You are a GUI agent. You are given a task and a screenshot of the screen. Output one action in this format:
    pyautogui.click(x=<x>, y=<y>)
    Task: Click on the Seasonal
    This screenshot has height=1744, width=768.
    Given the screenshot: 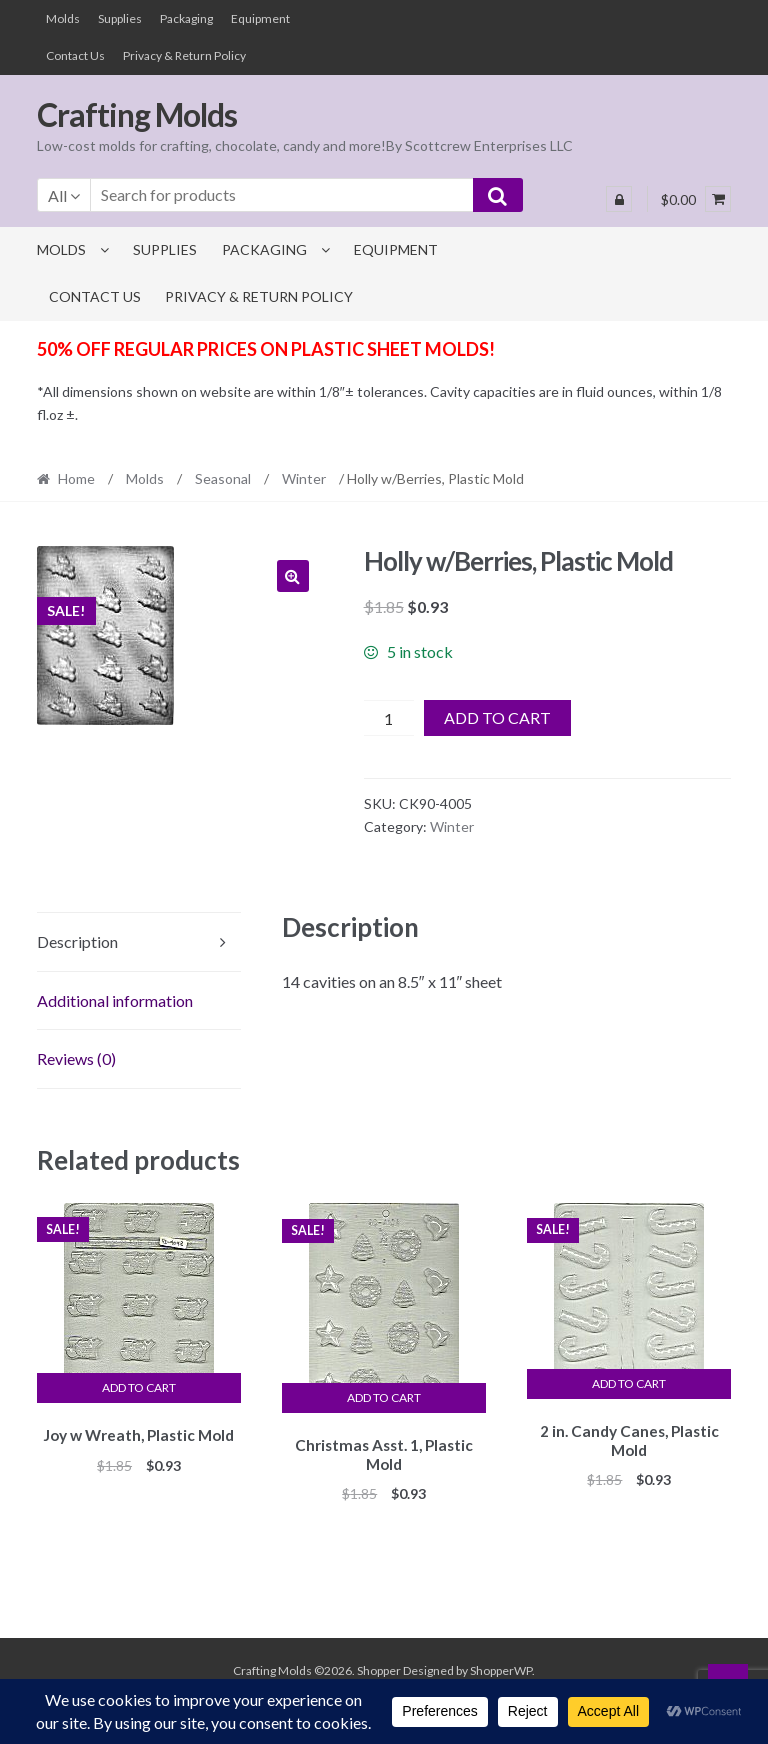 What is the action you would take?
    pyautogui.click(x=223, y=478)
    